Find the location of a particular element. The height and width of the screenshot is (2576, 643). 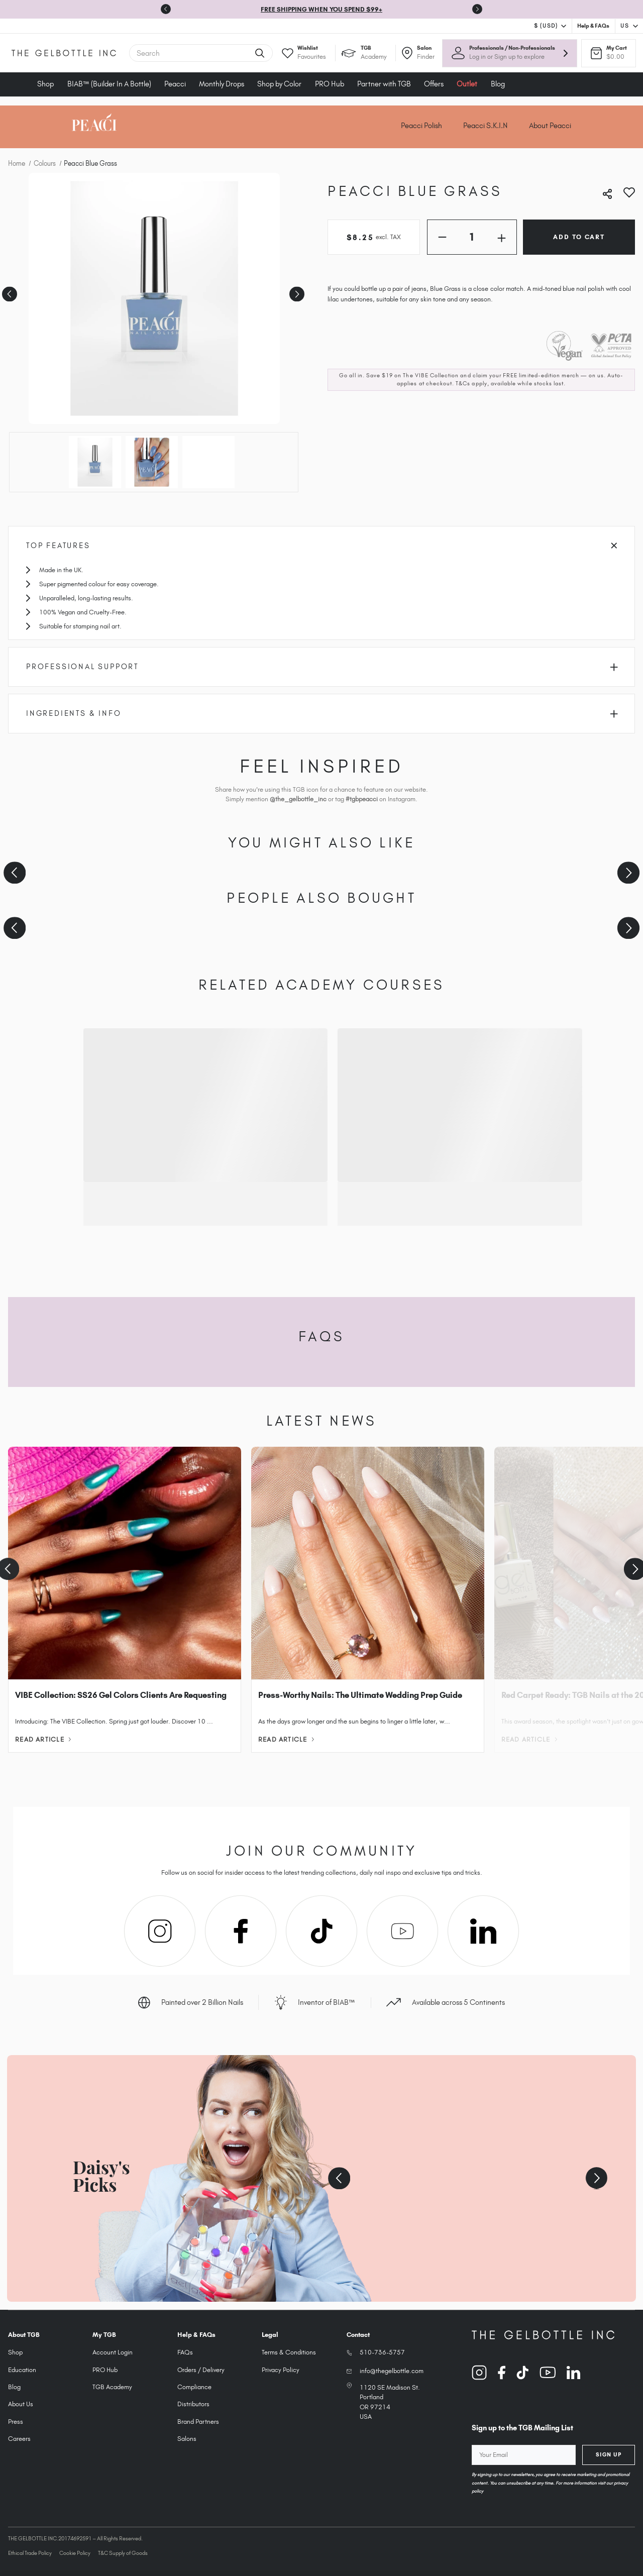

Privacy Policy is located at coordinates (280, 2370).